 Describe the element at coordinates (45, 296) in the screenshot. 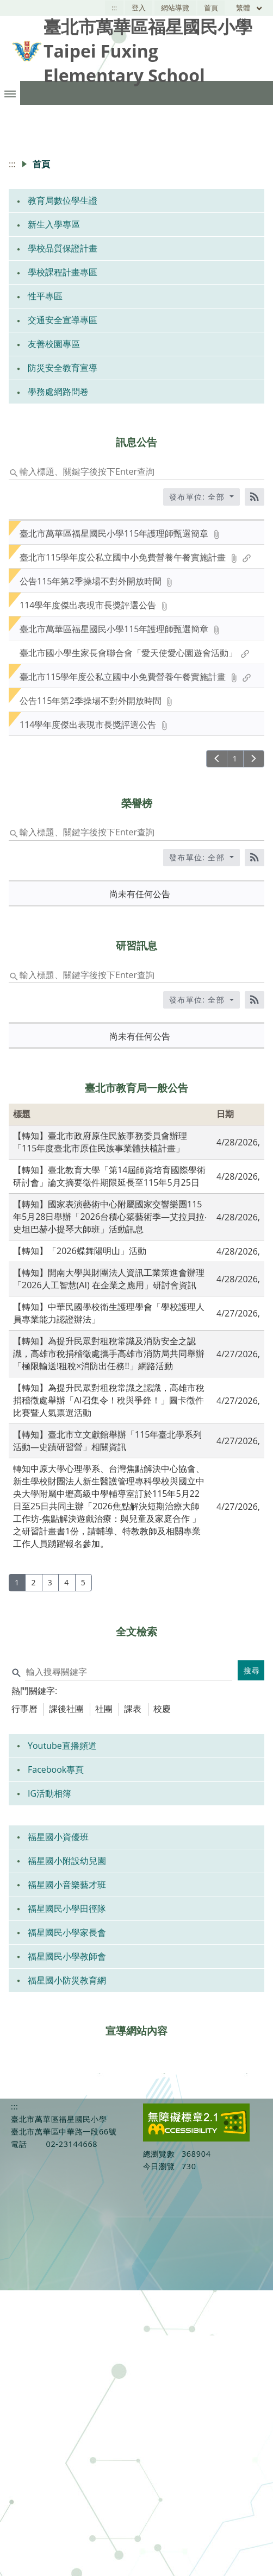

I see `性平專區 [link]` at that location.